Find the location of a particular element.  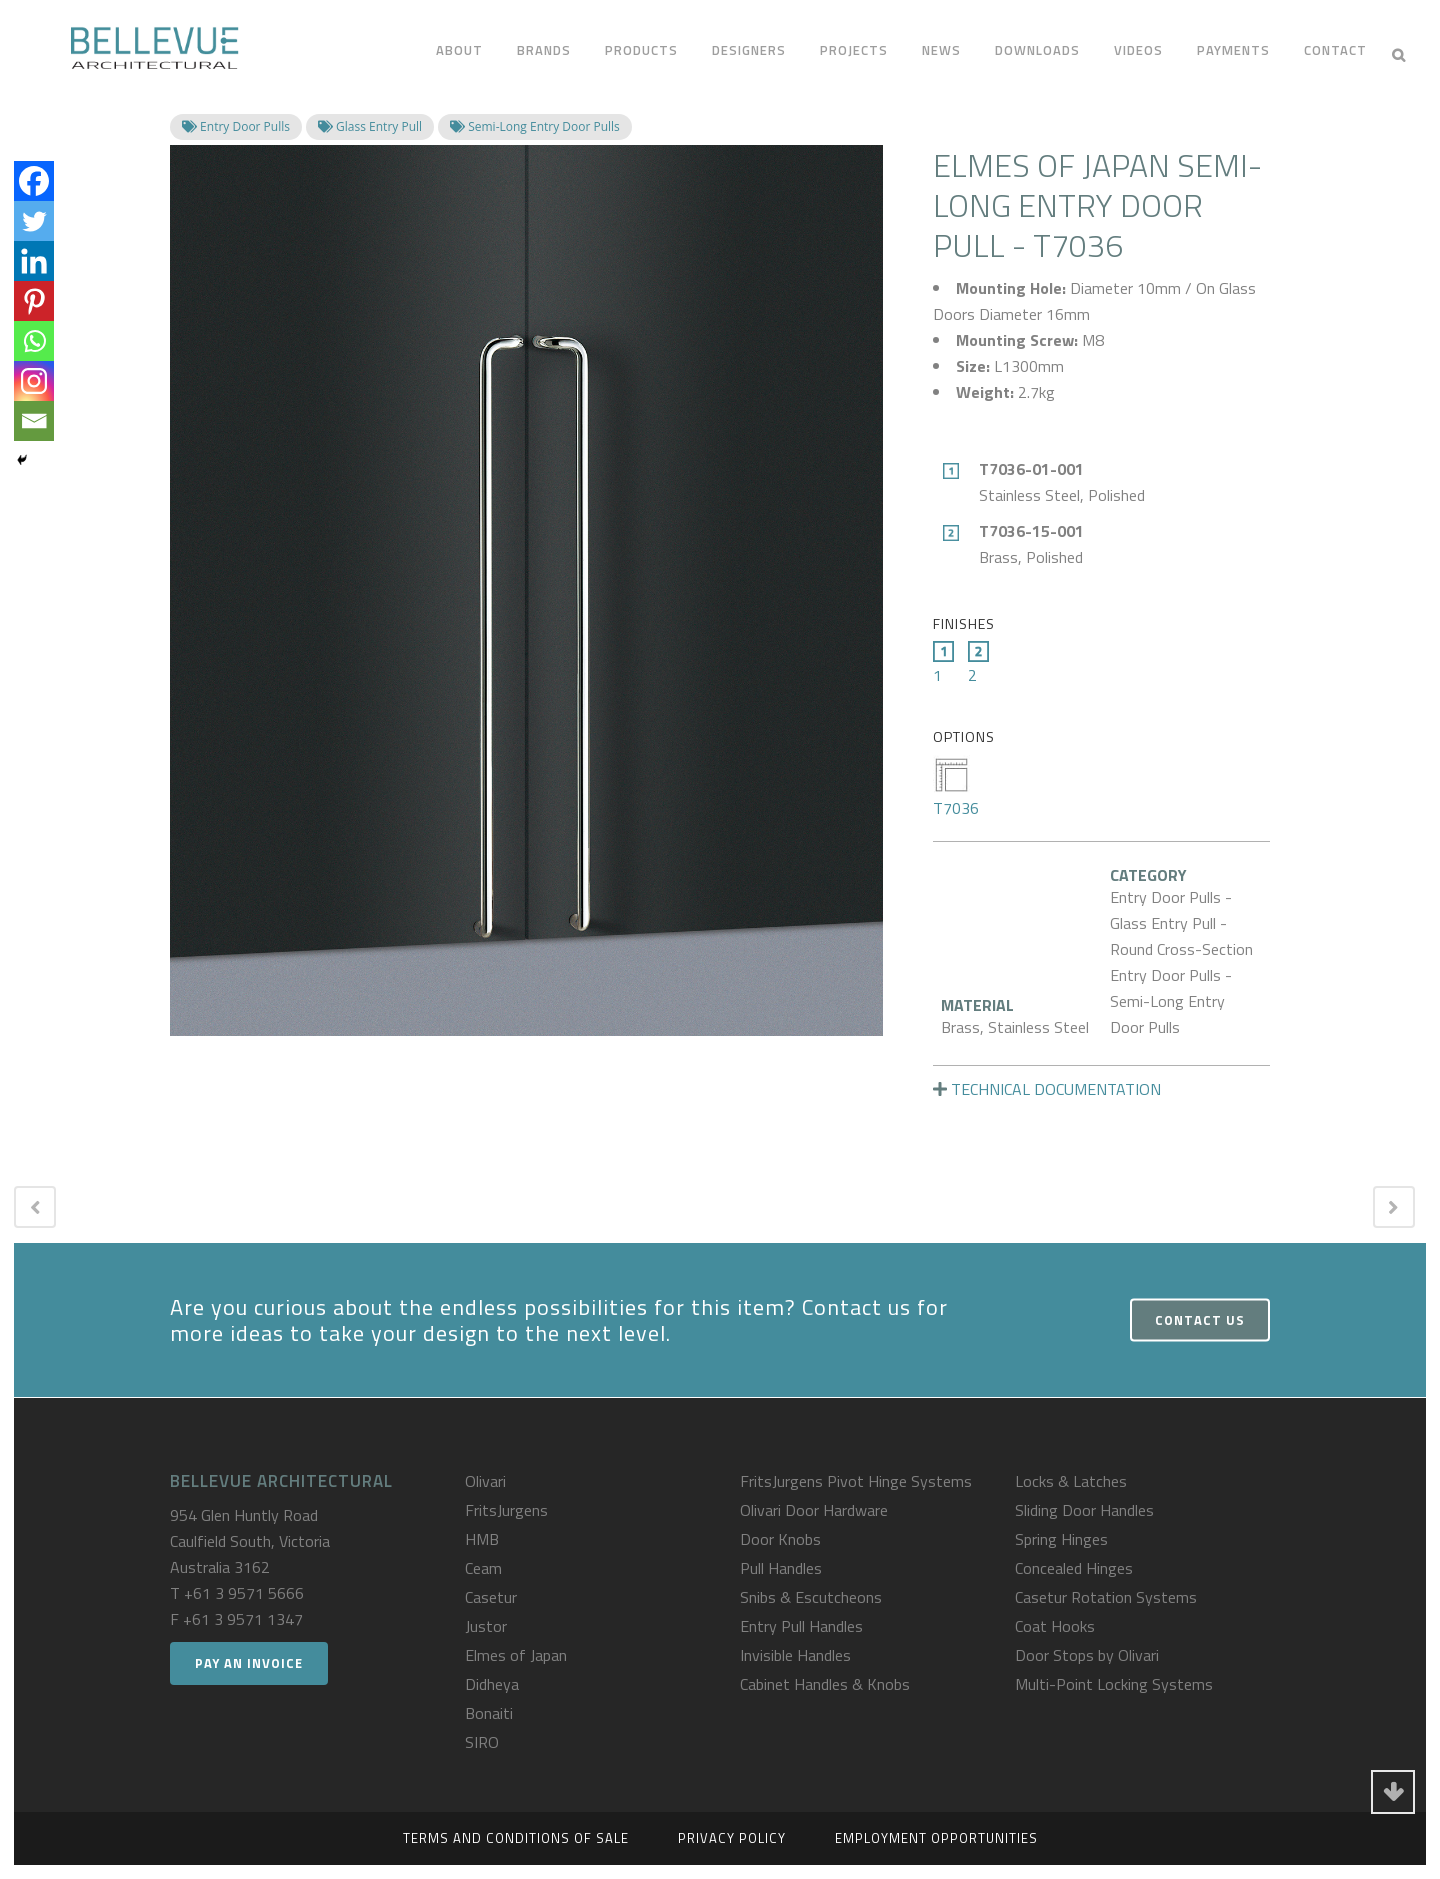

Casetur Rotation Systems is located at coordinates (1106, 1597).